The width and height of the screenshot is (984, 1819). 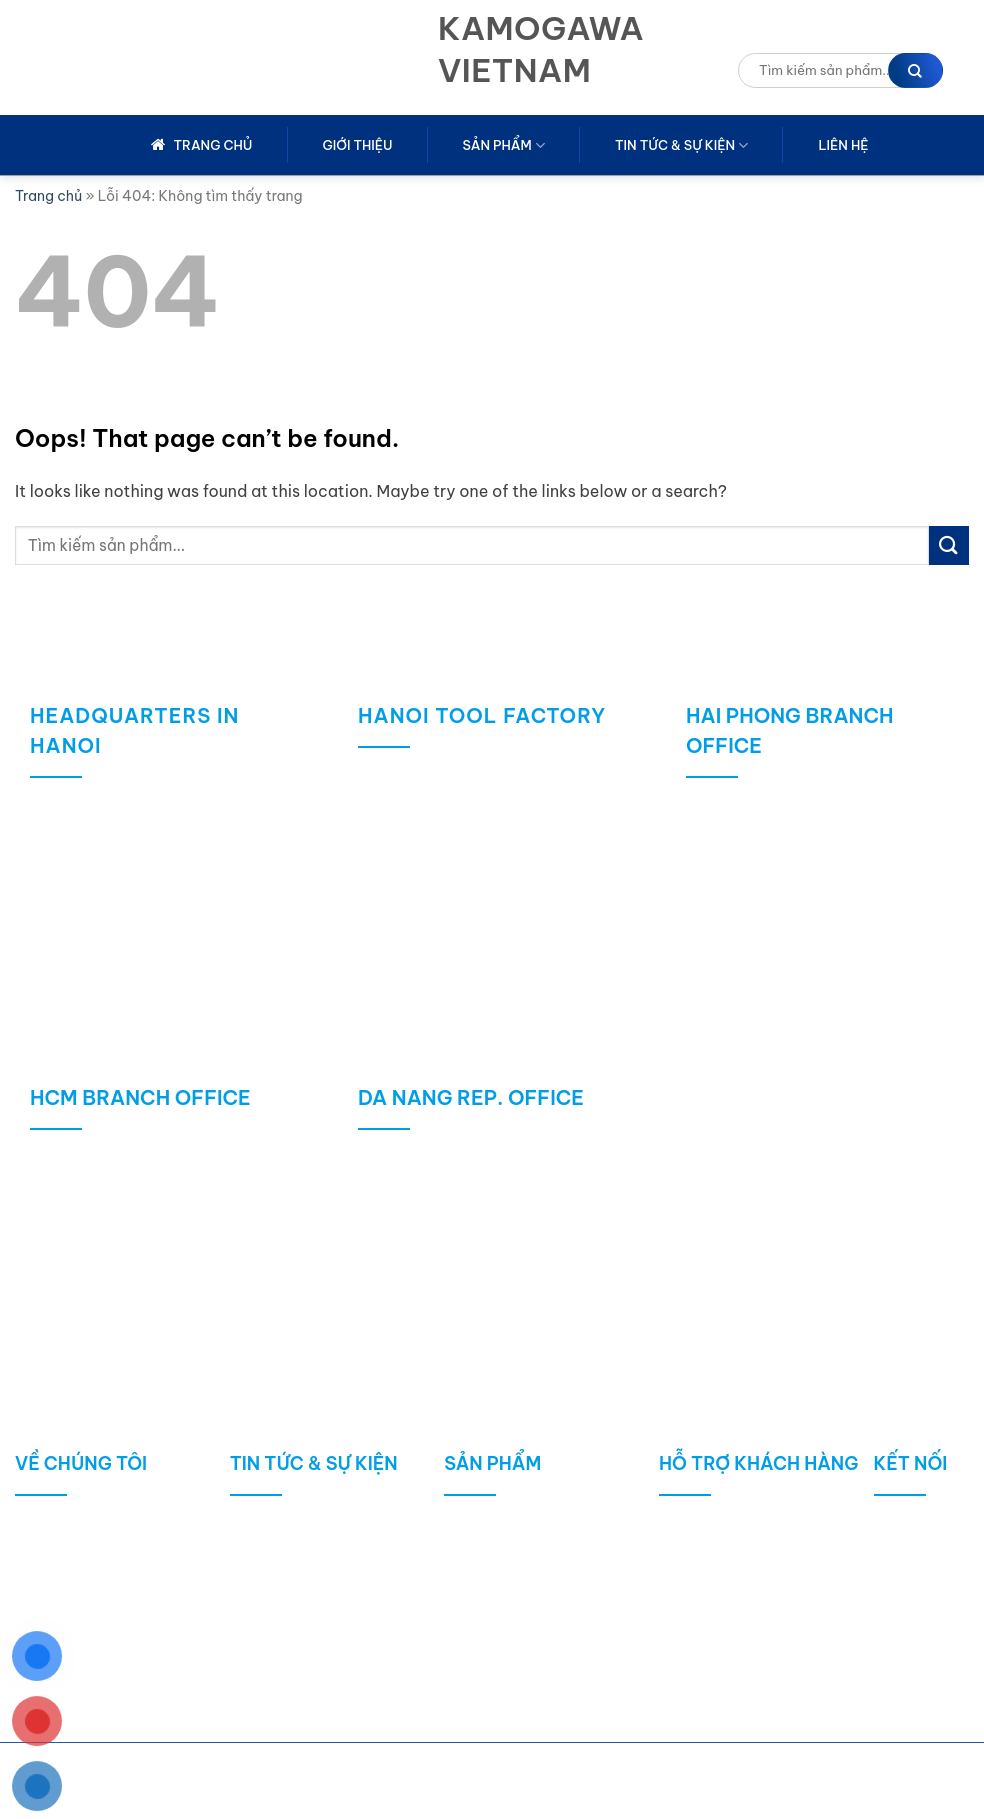 I want to click on Chính sách bảo mật, so click(x=746, y=1646).